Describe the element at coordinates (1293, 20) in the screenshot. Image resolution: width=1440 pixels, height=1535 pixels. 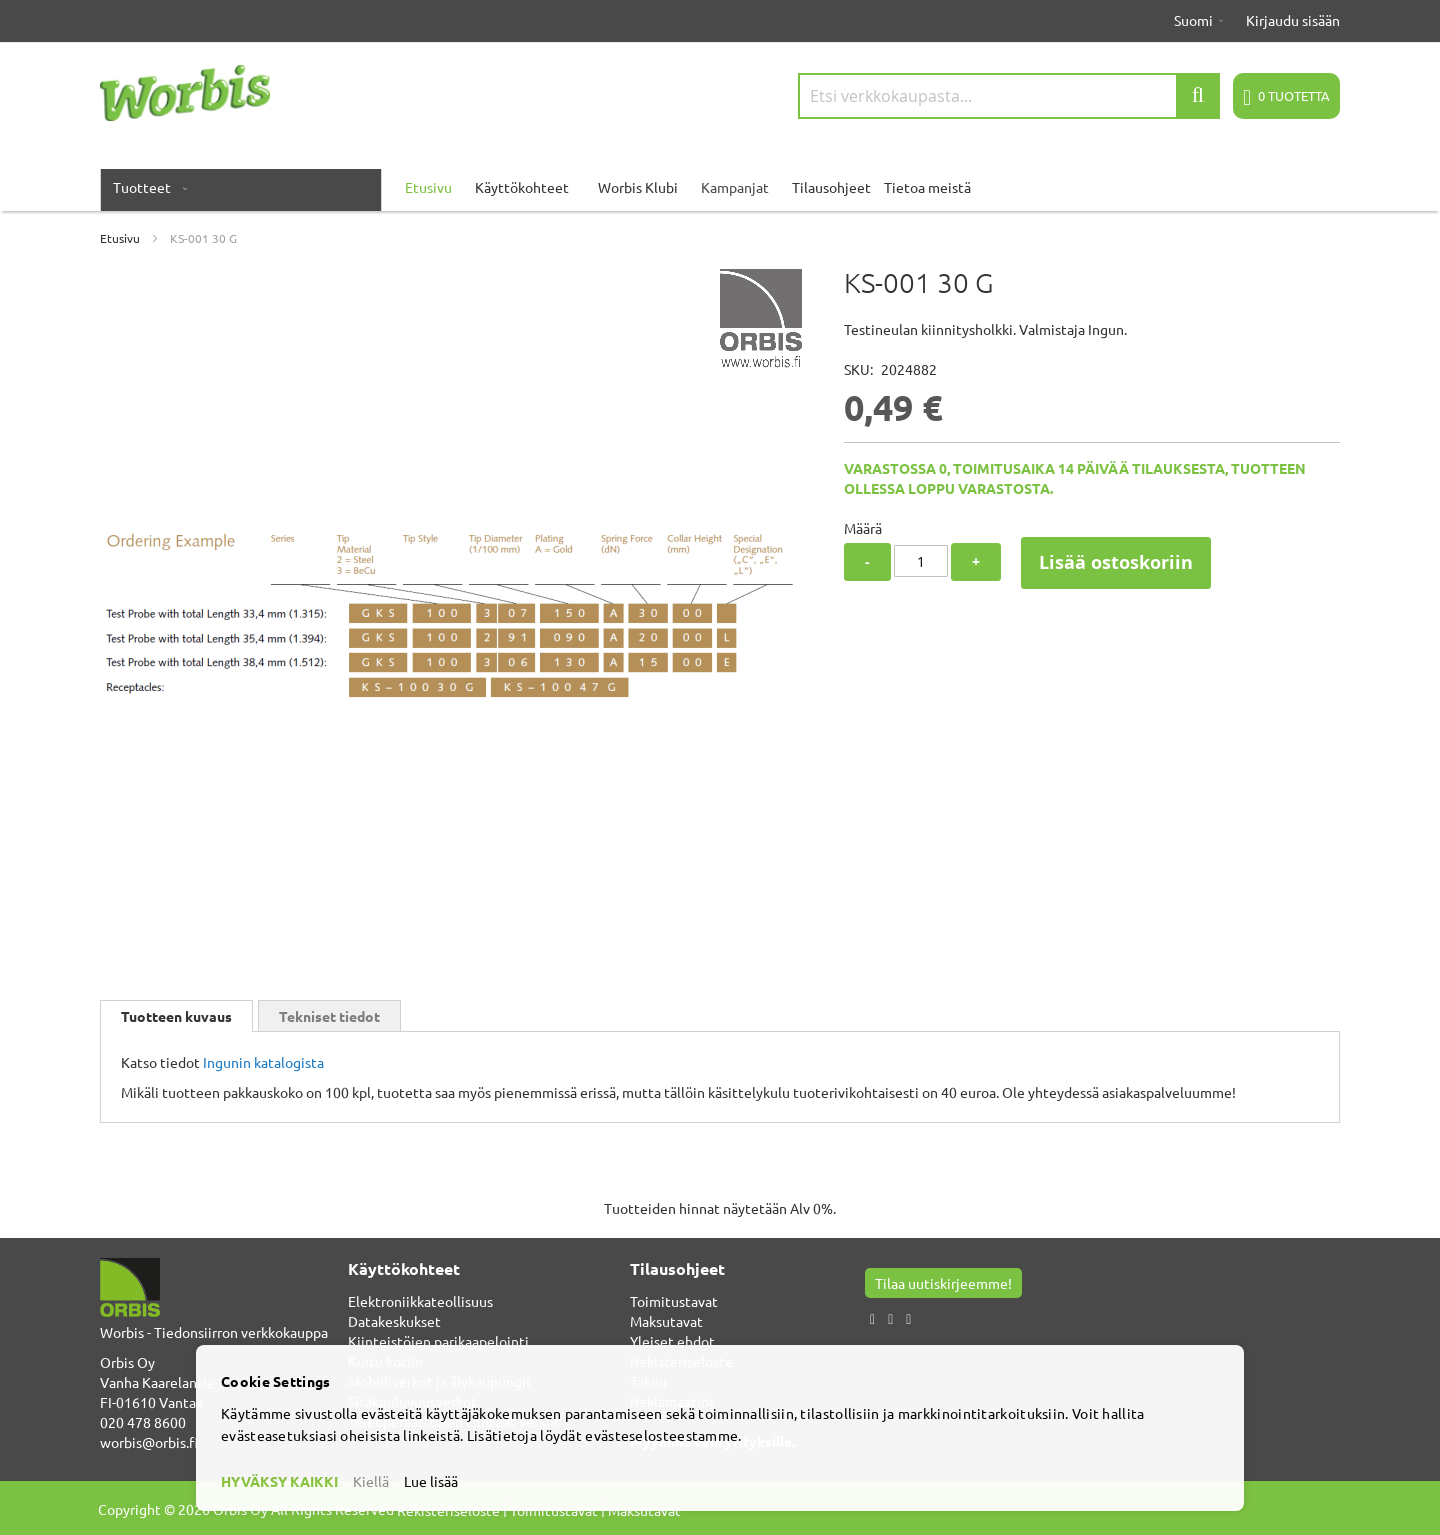
I see `Kirjaudu sisään` at that location.